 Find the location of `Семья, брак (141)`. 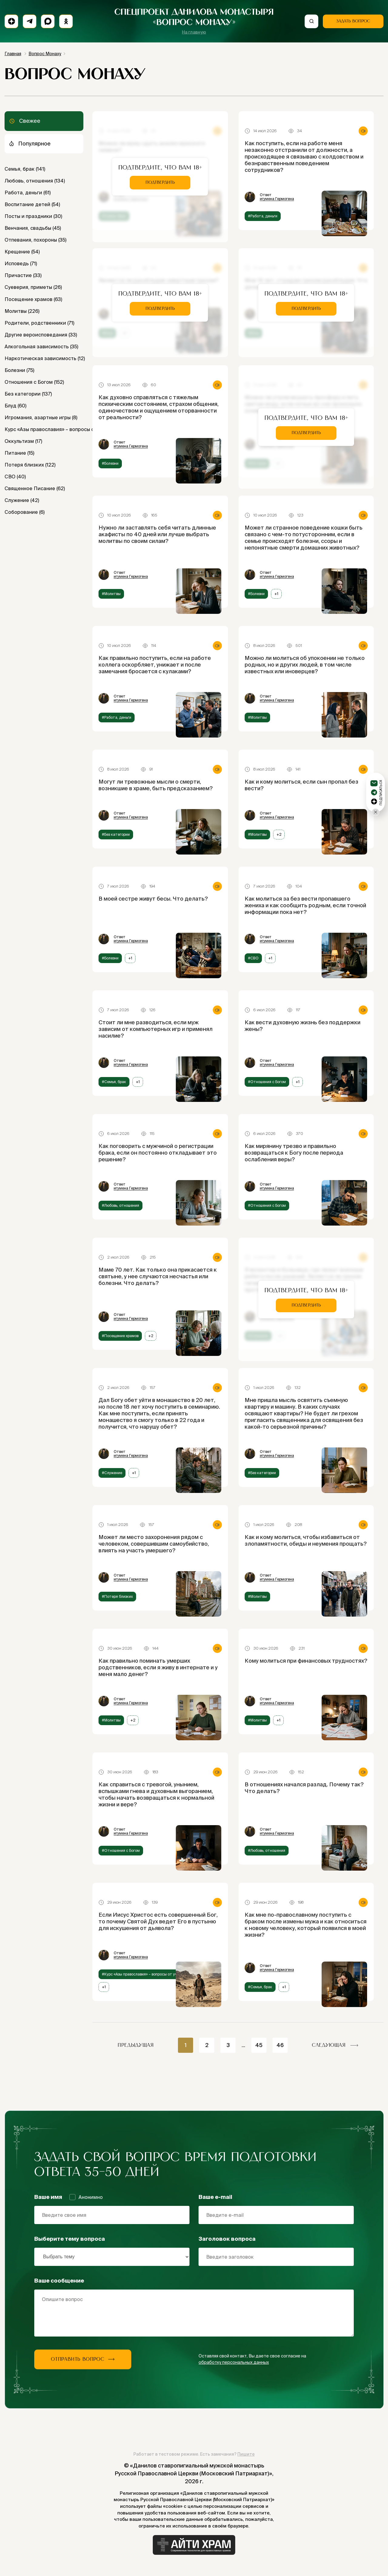

Семья, брак (141) is located at coordinates (25, 169).